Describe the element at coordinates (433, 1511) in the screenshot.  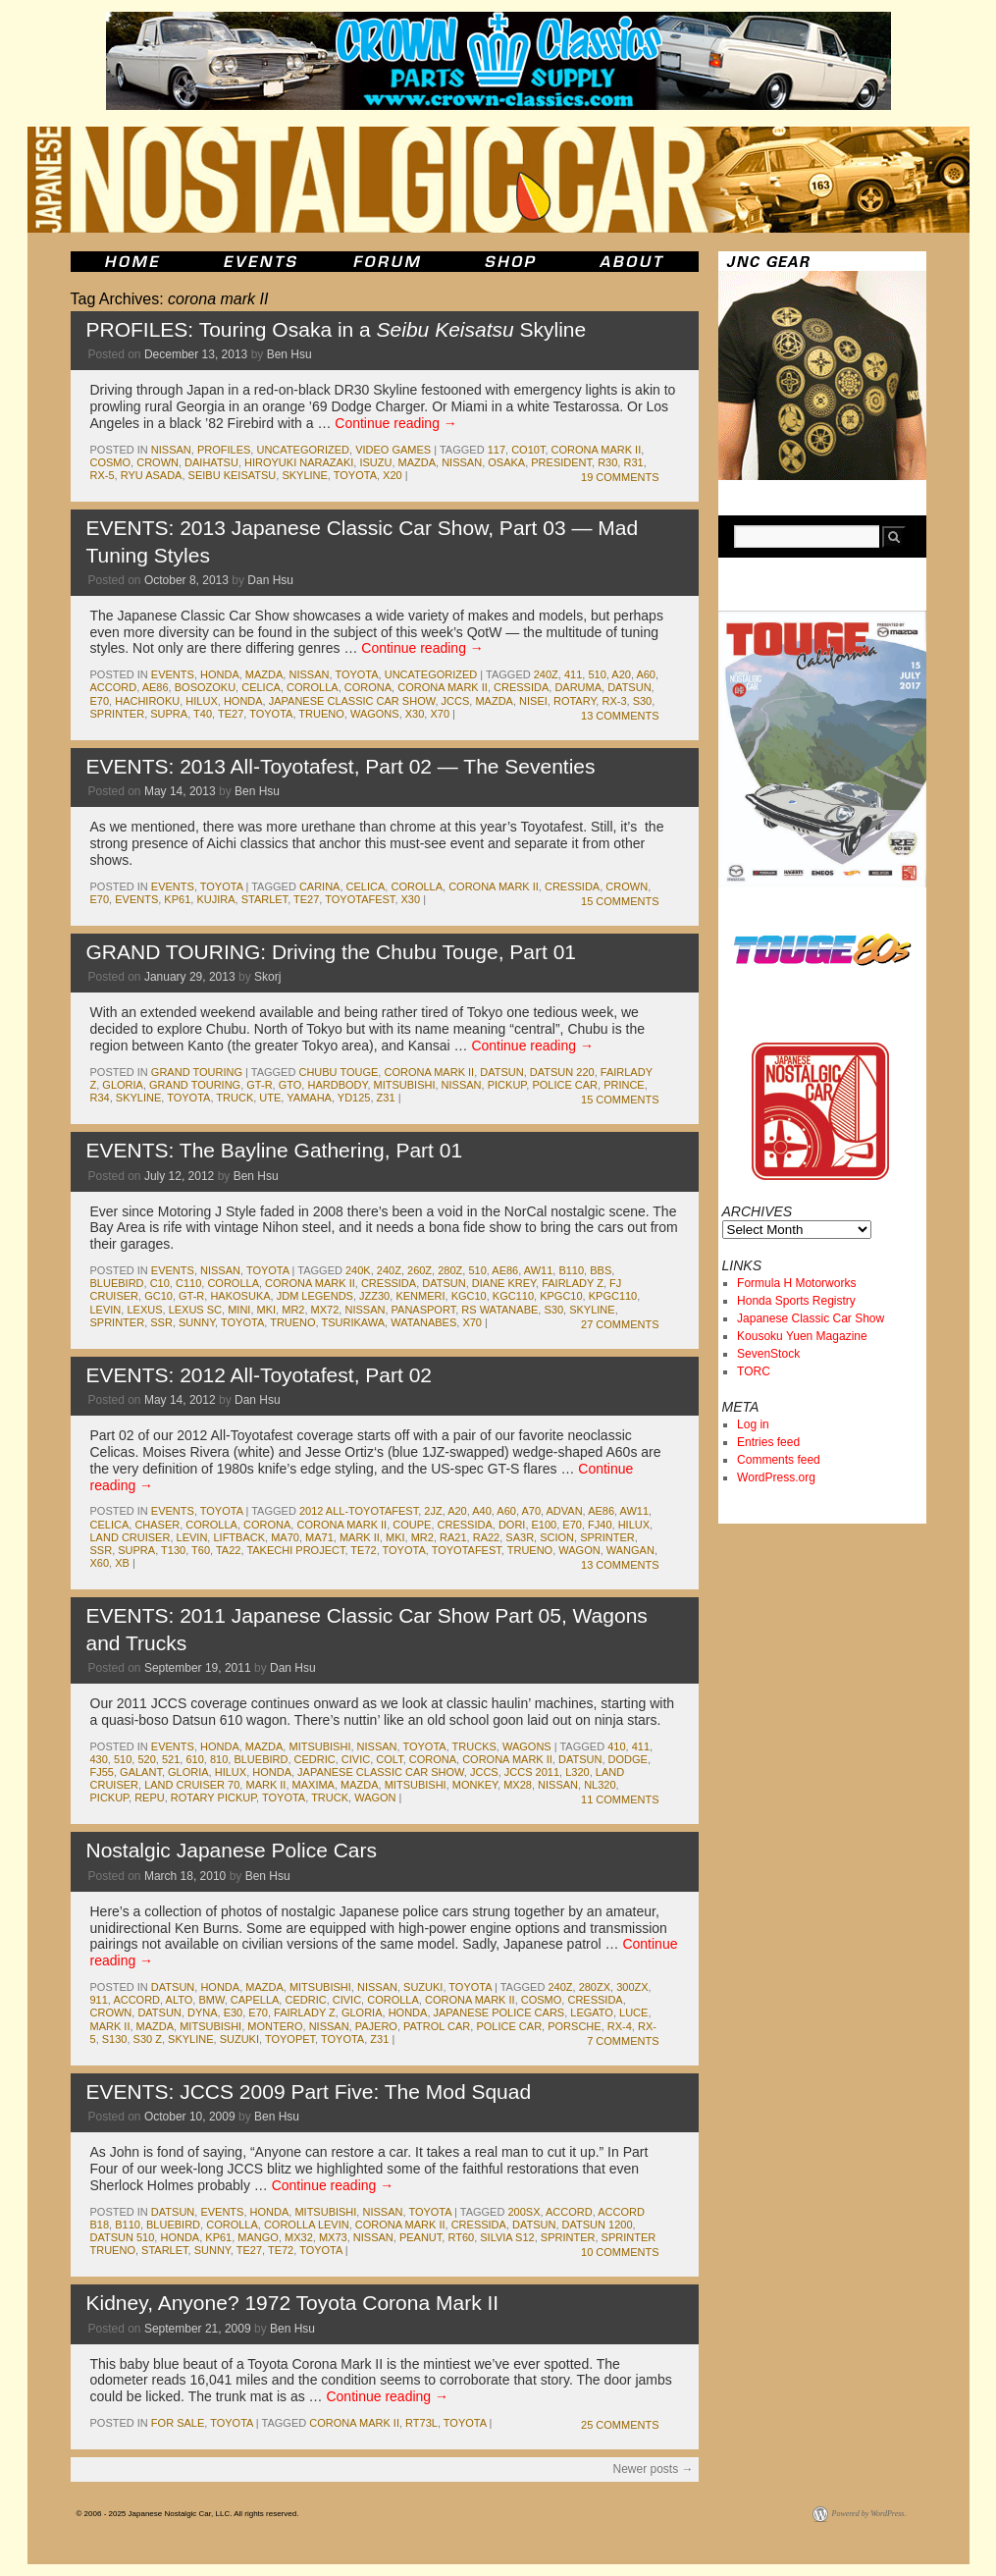
I see `2jz` at that location.